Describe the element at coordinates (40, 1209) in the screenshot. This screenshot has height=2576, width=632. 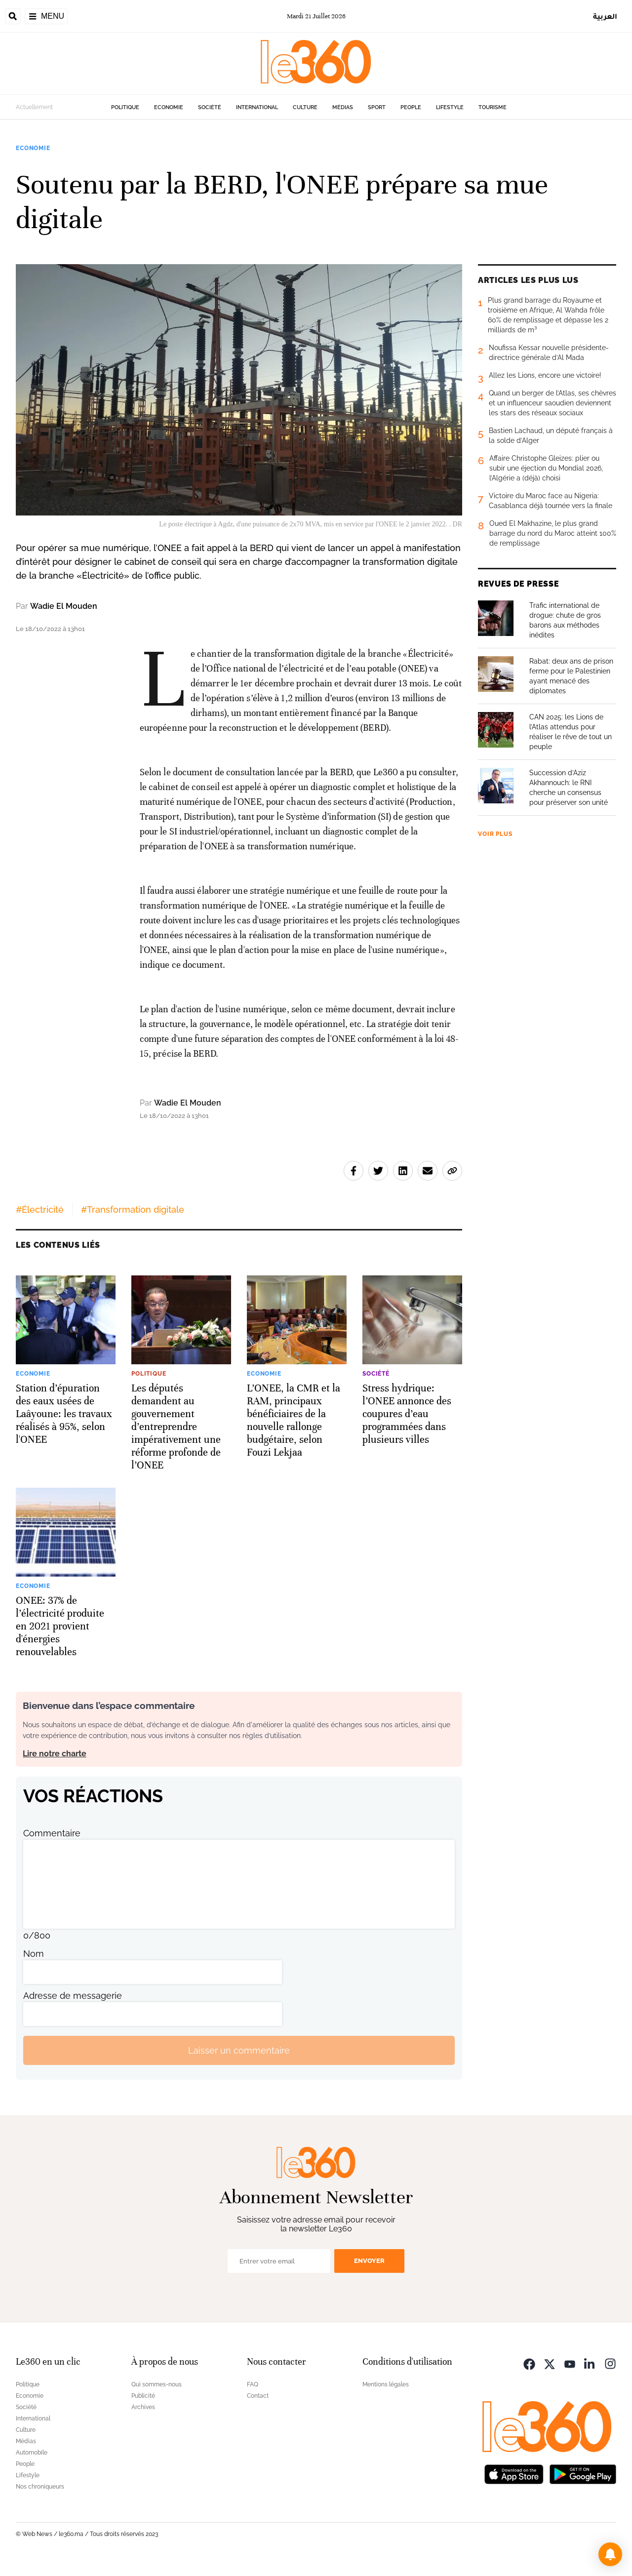
I see `#Électricité` at that location.